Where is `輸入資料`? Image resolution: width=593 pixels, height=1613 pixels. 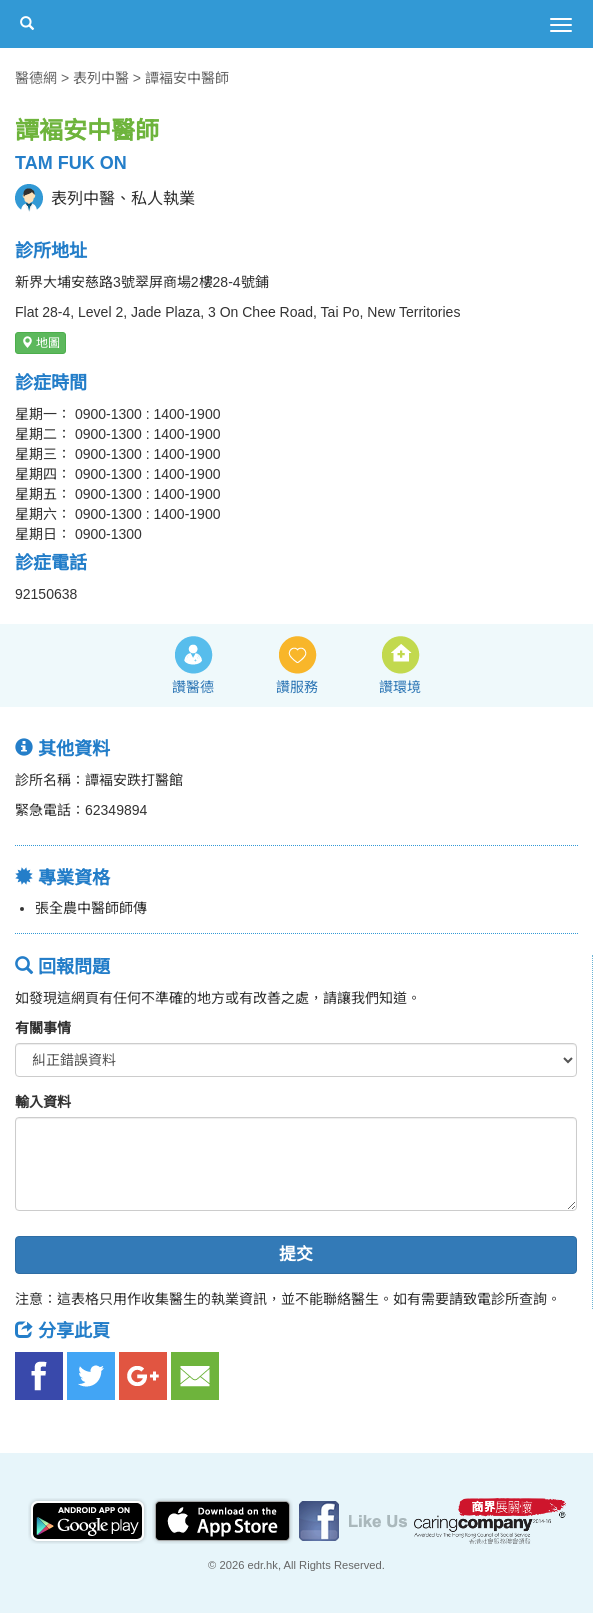 輸入資料 is located at coordinates (43, 1102).